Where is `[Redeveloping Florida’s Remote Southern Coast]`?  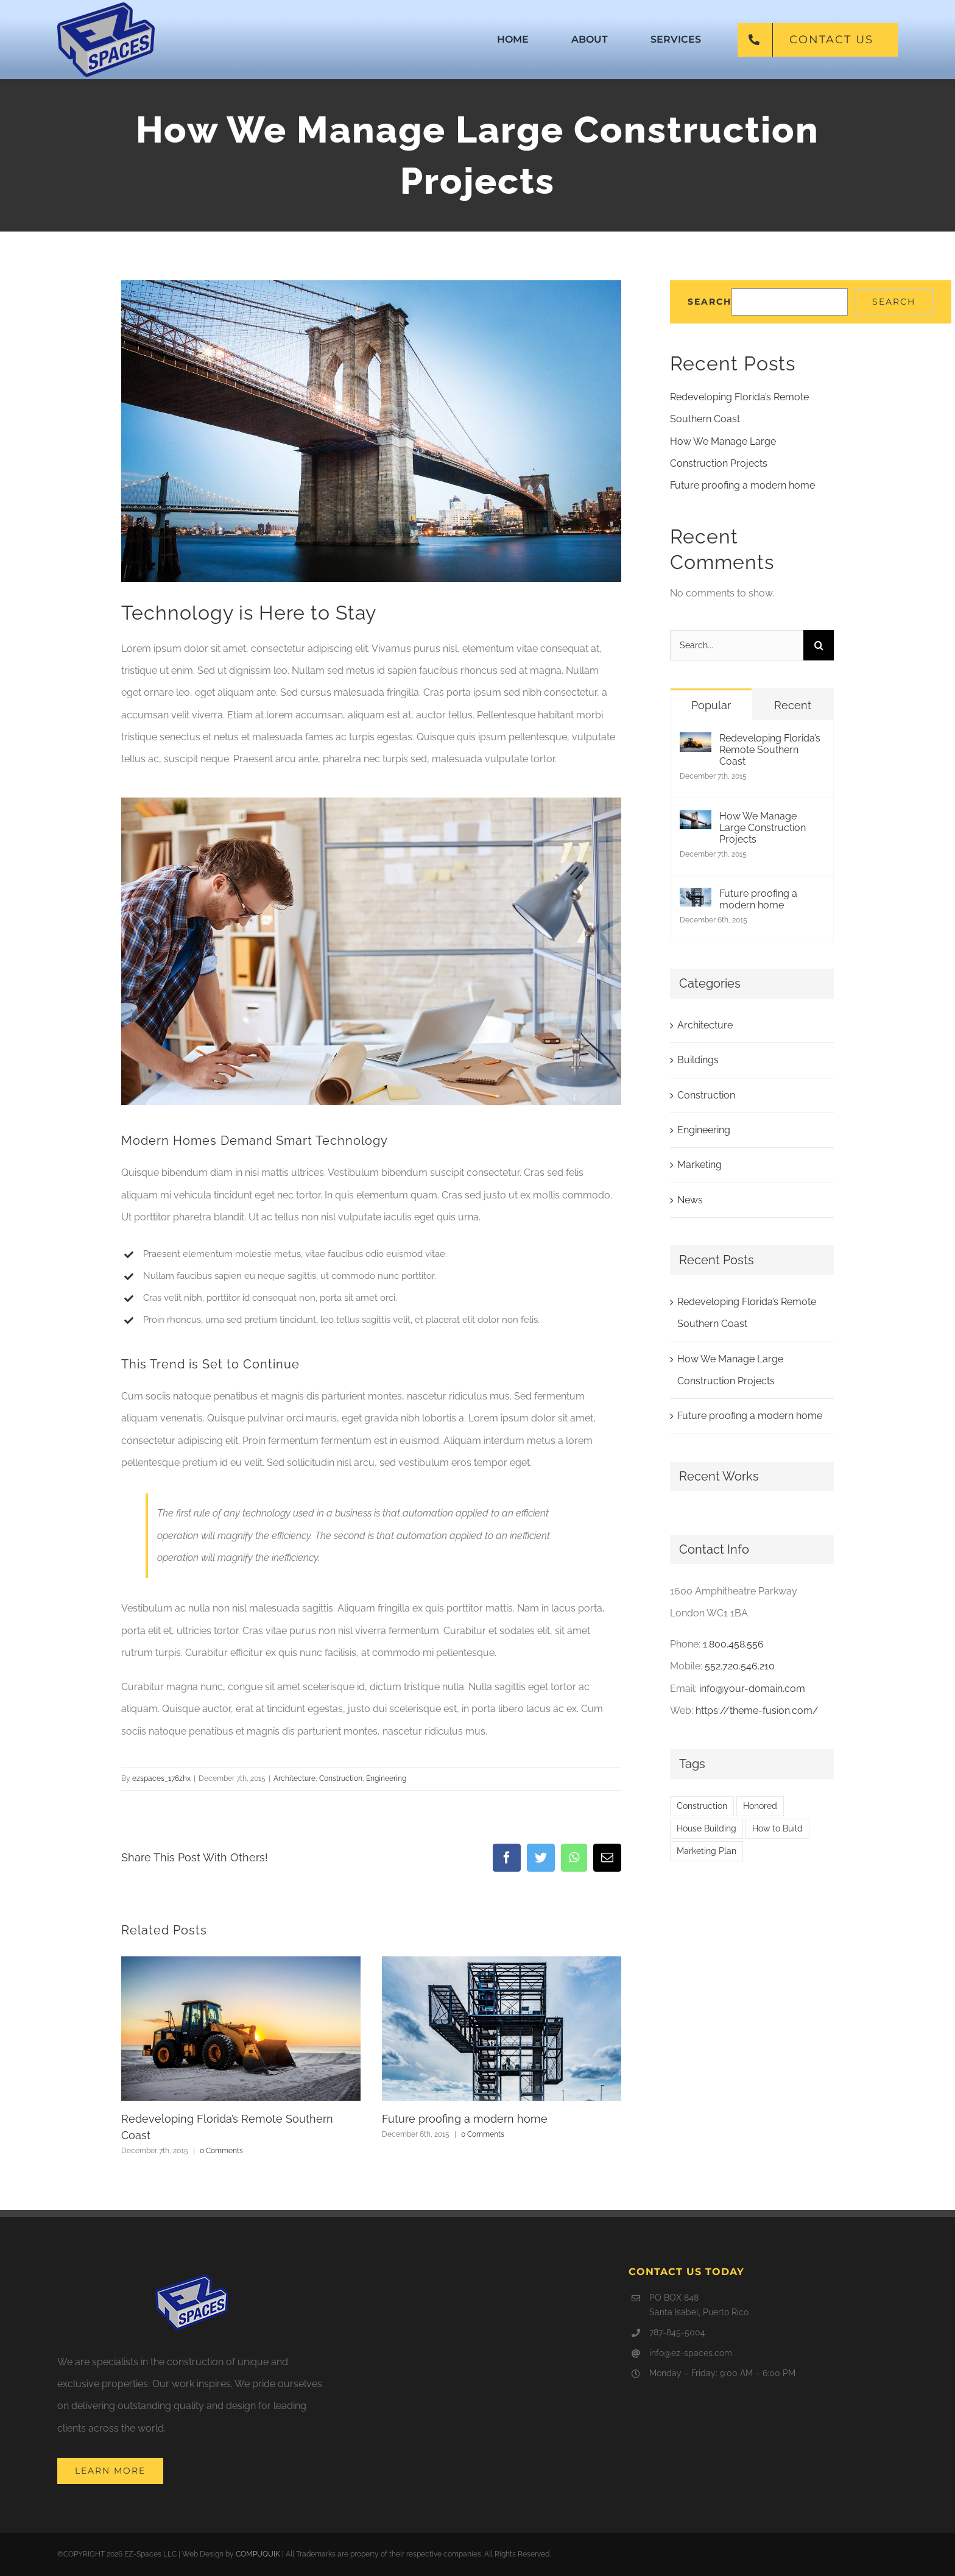
[Redeveloping Florida’s Remote Southern Coast] is located at coordinates (695, 743).